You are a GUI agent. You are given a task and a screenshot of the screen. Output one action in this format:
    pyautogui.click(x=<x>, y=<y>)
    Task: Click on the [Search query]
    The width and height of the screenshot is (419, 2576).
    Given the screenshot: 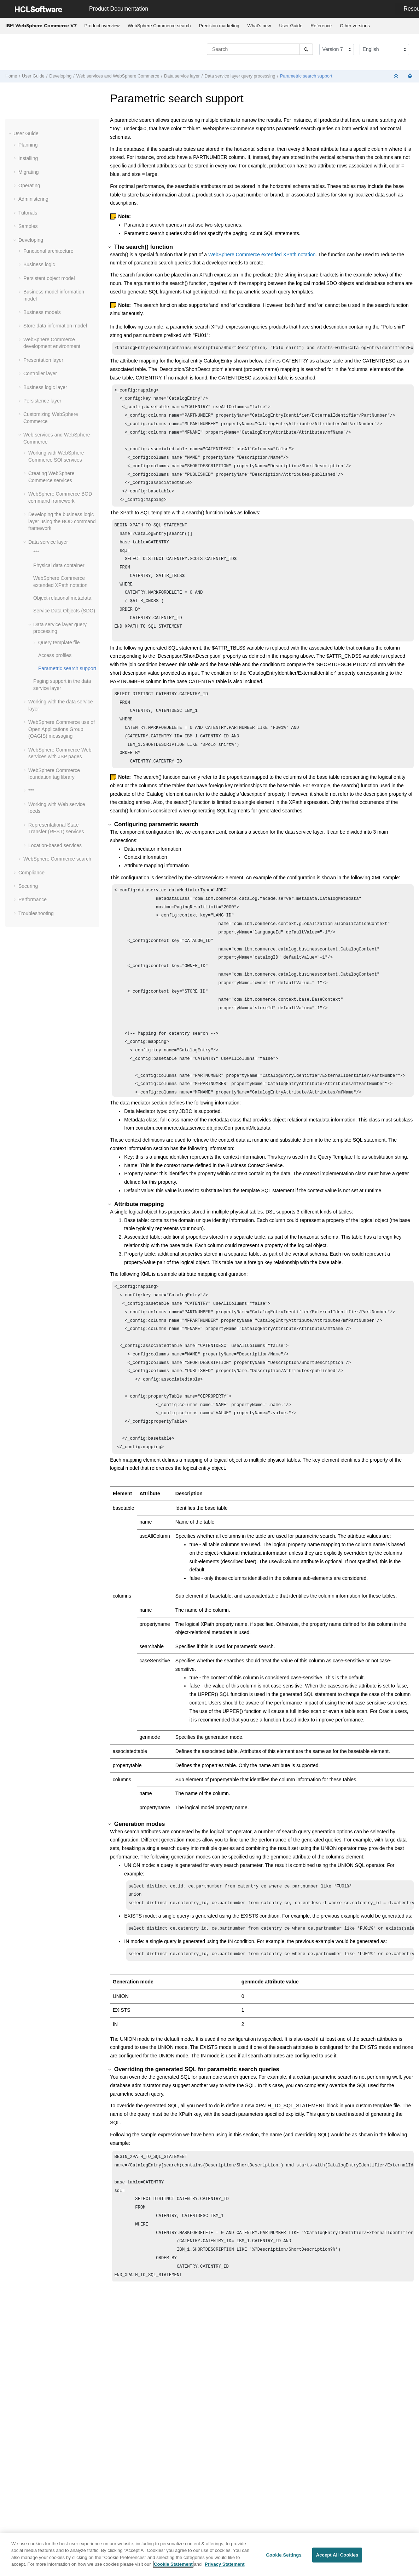 What is the action you would take?
    pyautogui.click(x=260, y=49)
    